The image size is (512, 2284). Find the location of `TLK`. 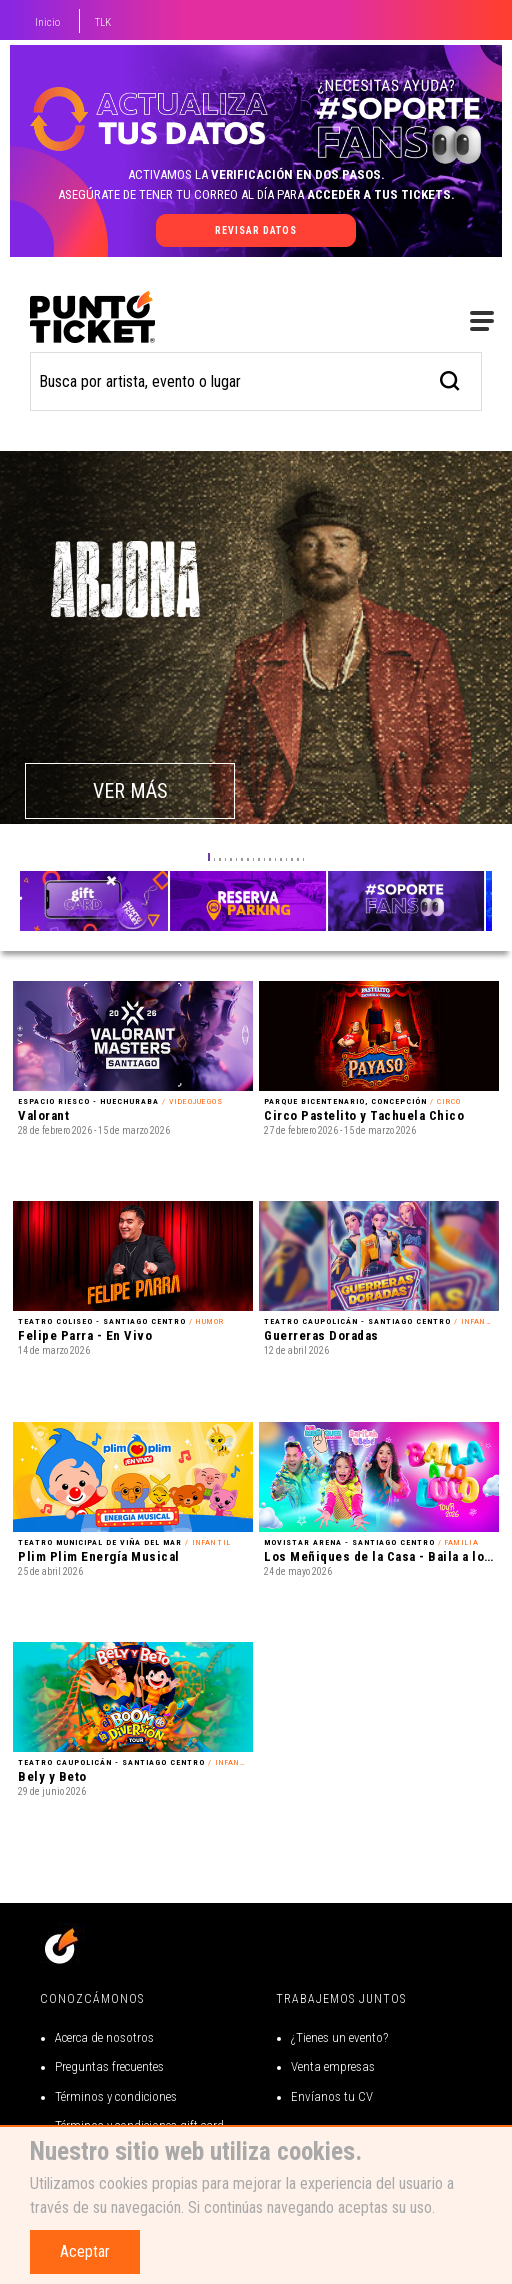

TLK is located at coordinates (103, 22).